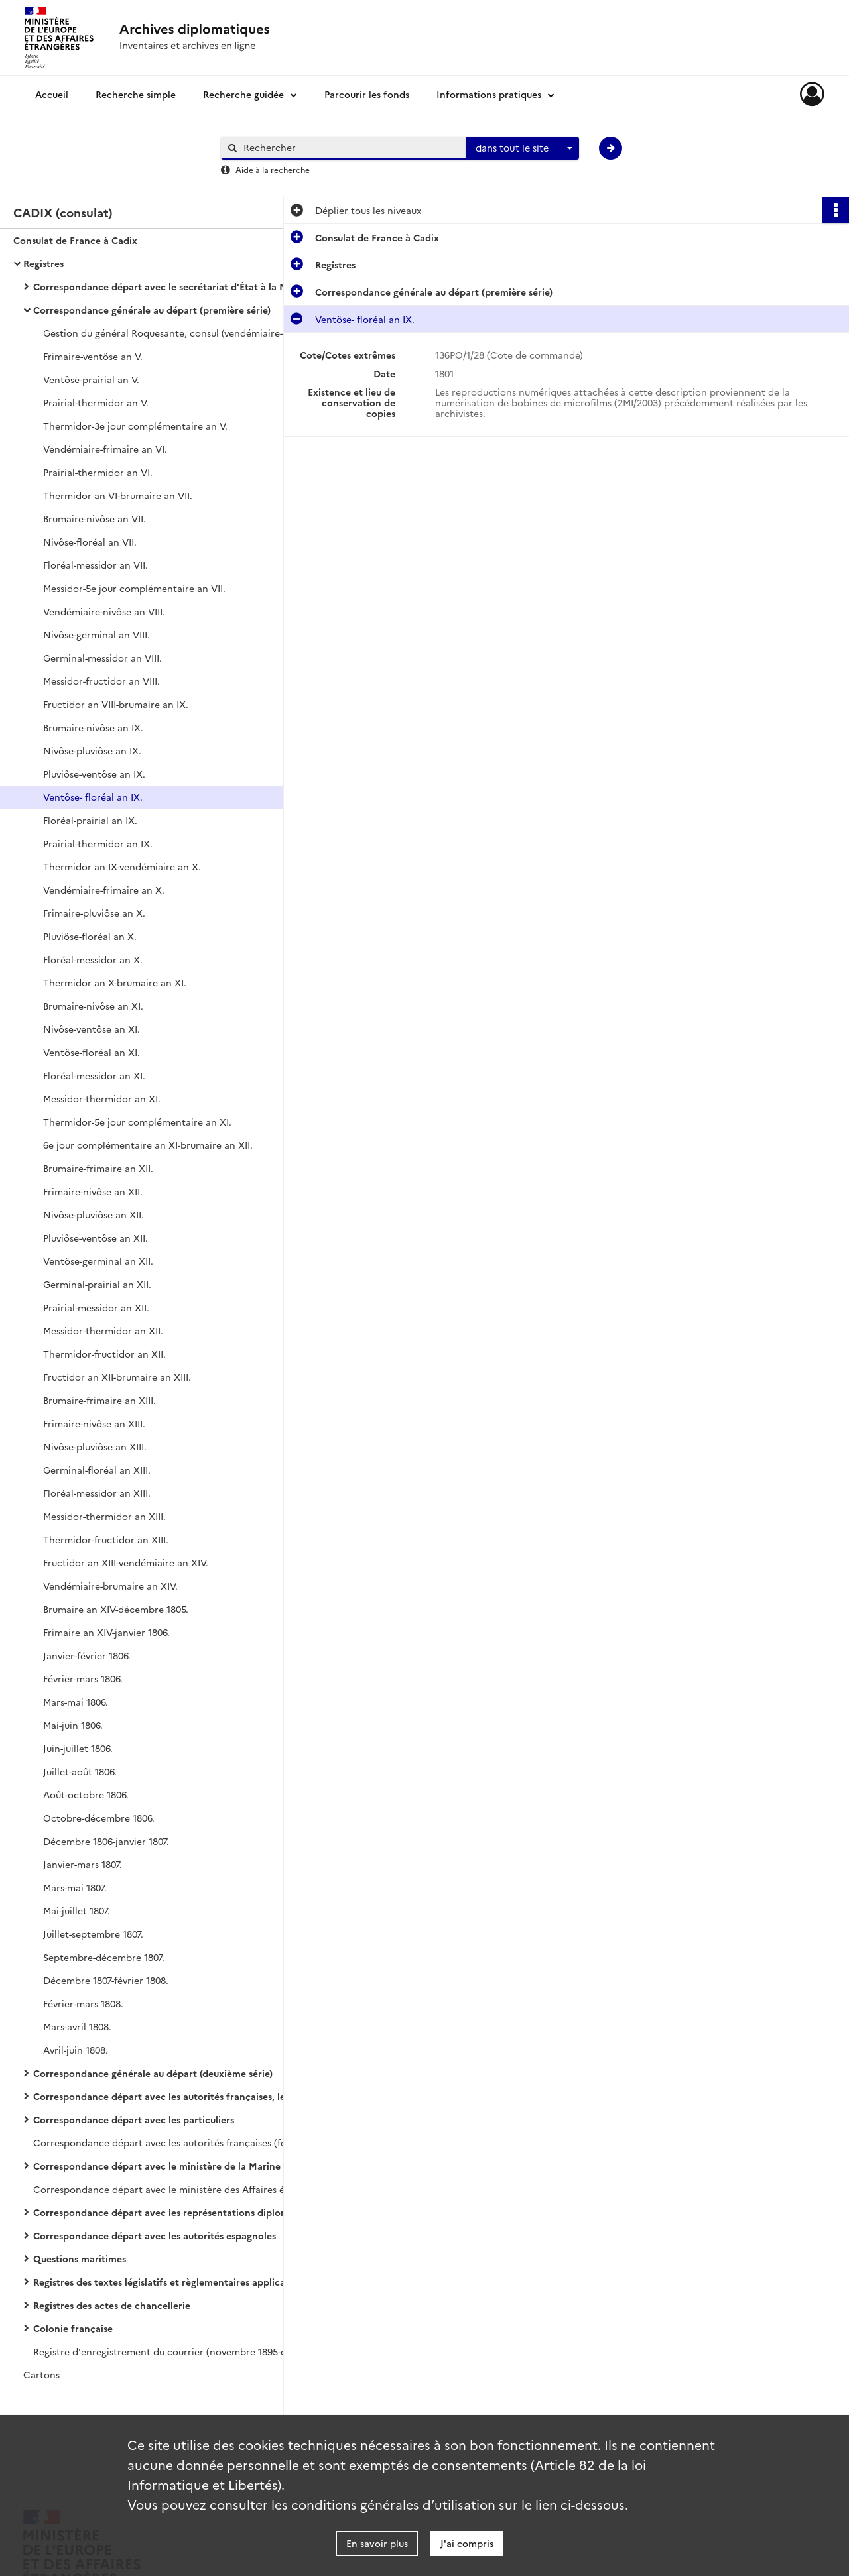 The image size is (849, 2576). Describe the element at coordinates (93, 1933) in the screenshot. I see `Juillet-septembre 1807.` at that location.